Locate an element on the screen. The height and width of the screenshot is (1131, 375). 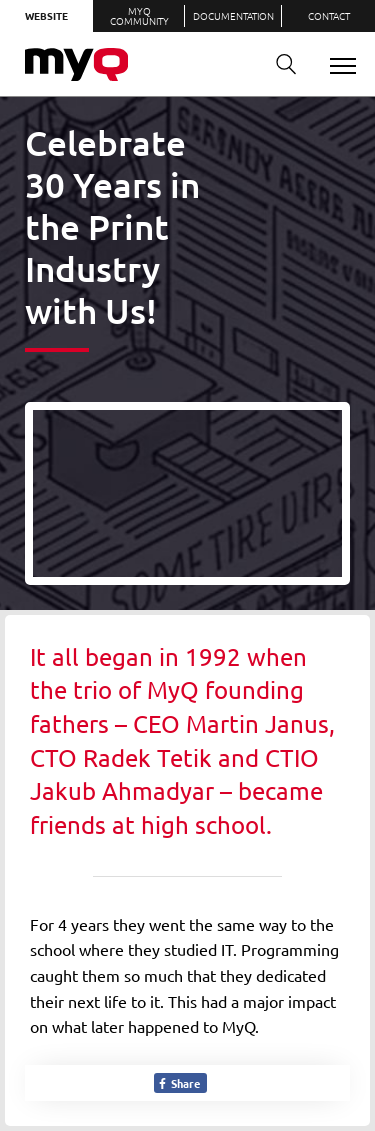
Website is located at coordinates (46, 15).